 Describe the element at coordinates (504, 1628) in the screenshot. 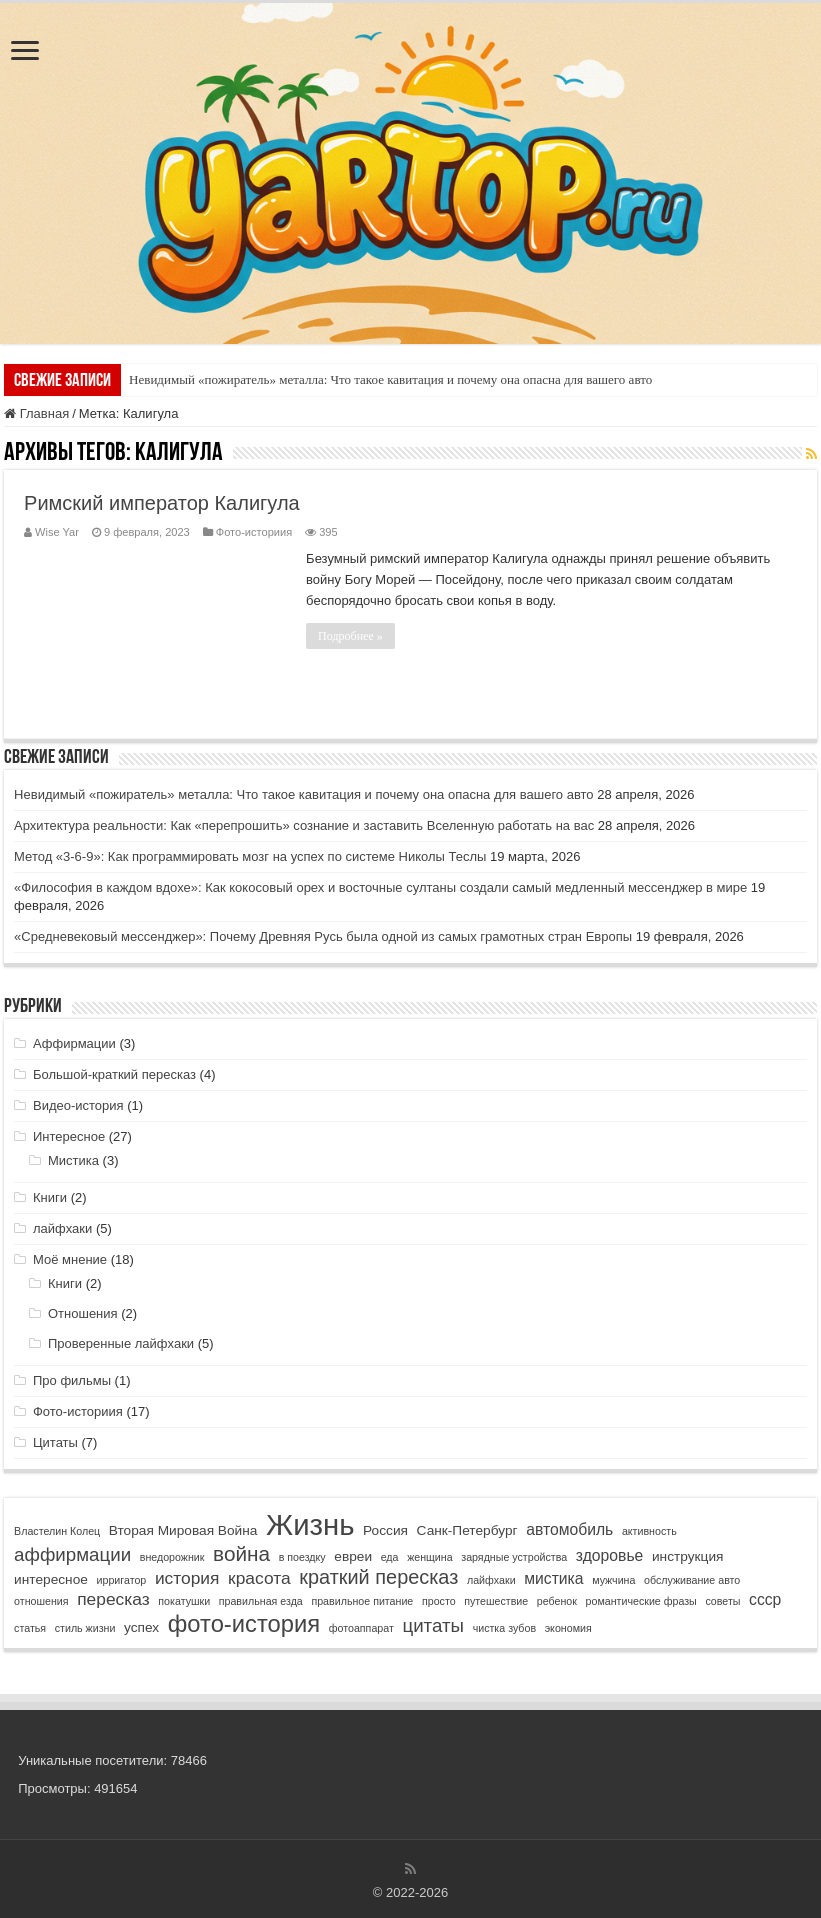

I see `чистка зубов [чистка зубов (1 элемент)]` at that location.